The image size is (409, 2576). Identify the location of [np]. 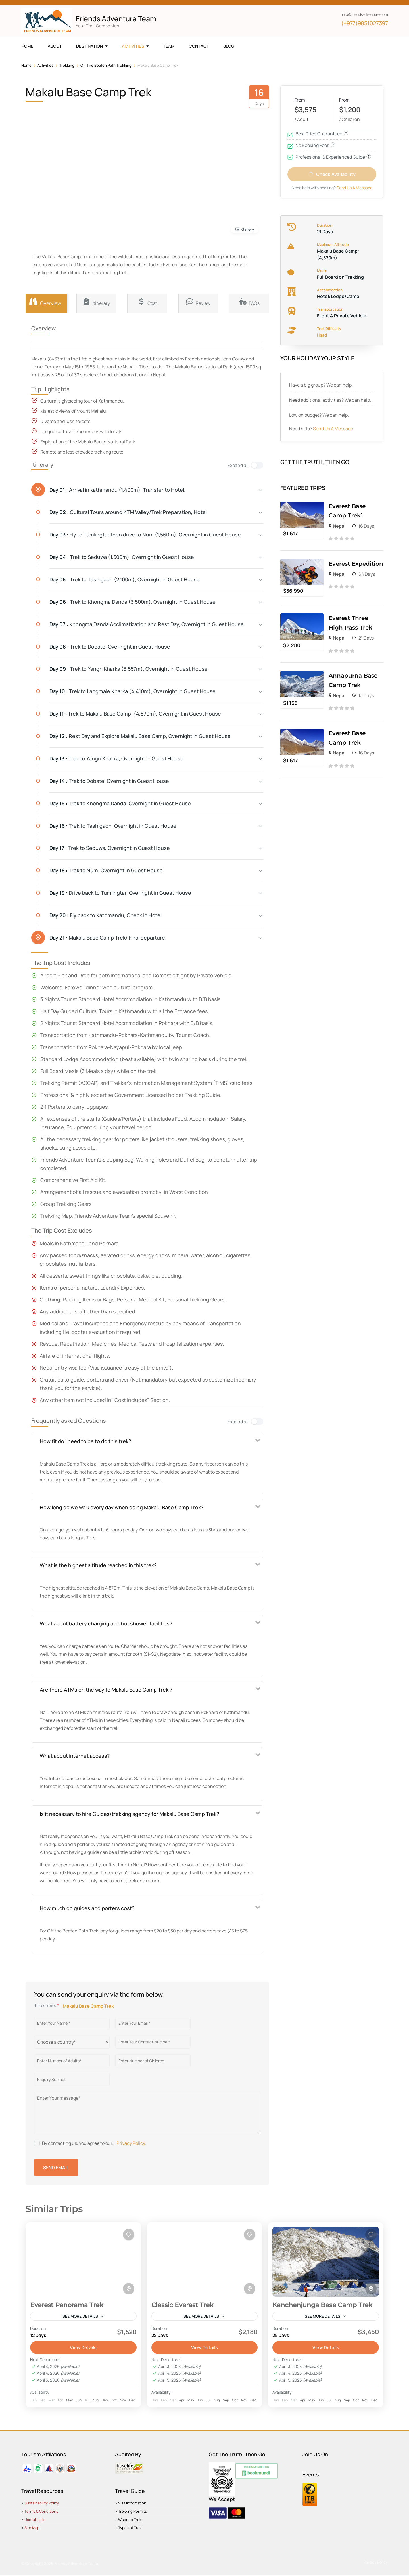
(81, 3).